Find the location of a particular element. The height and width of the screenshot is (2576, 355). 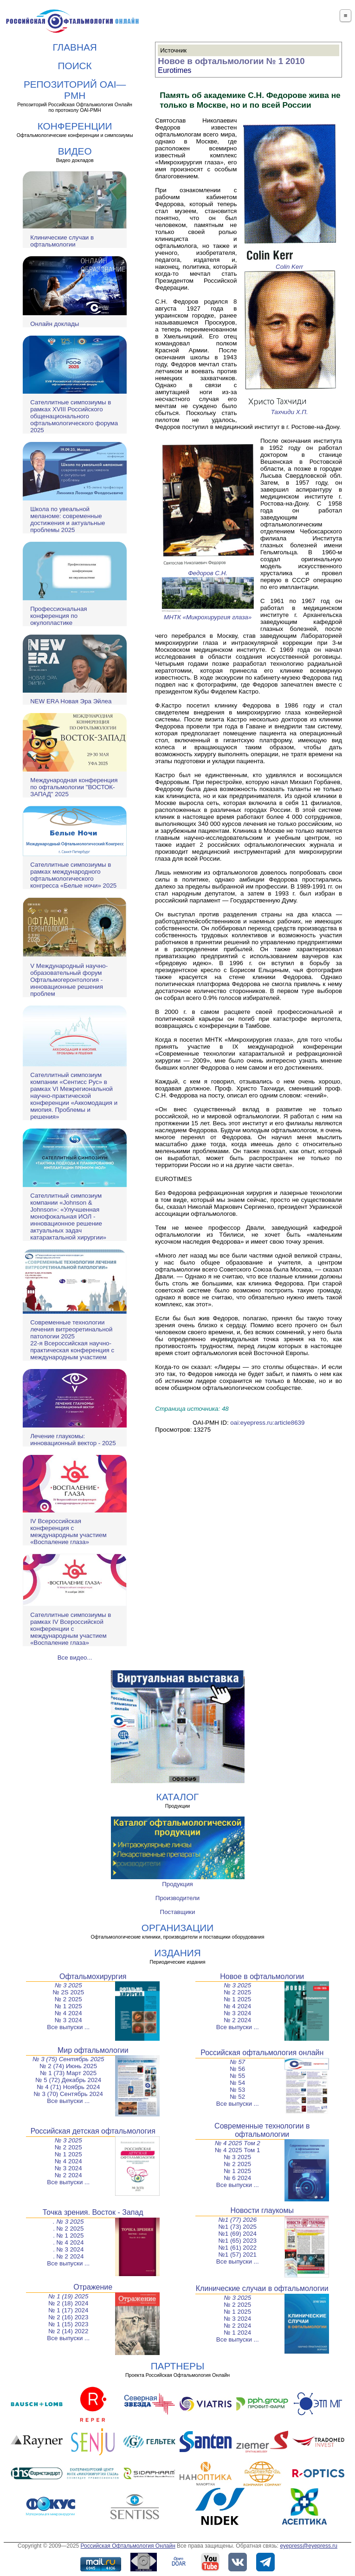

№1 (73) 2025 is located at coordinates (238, 2226).